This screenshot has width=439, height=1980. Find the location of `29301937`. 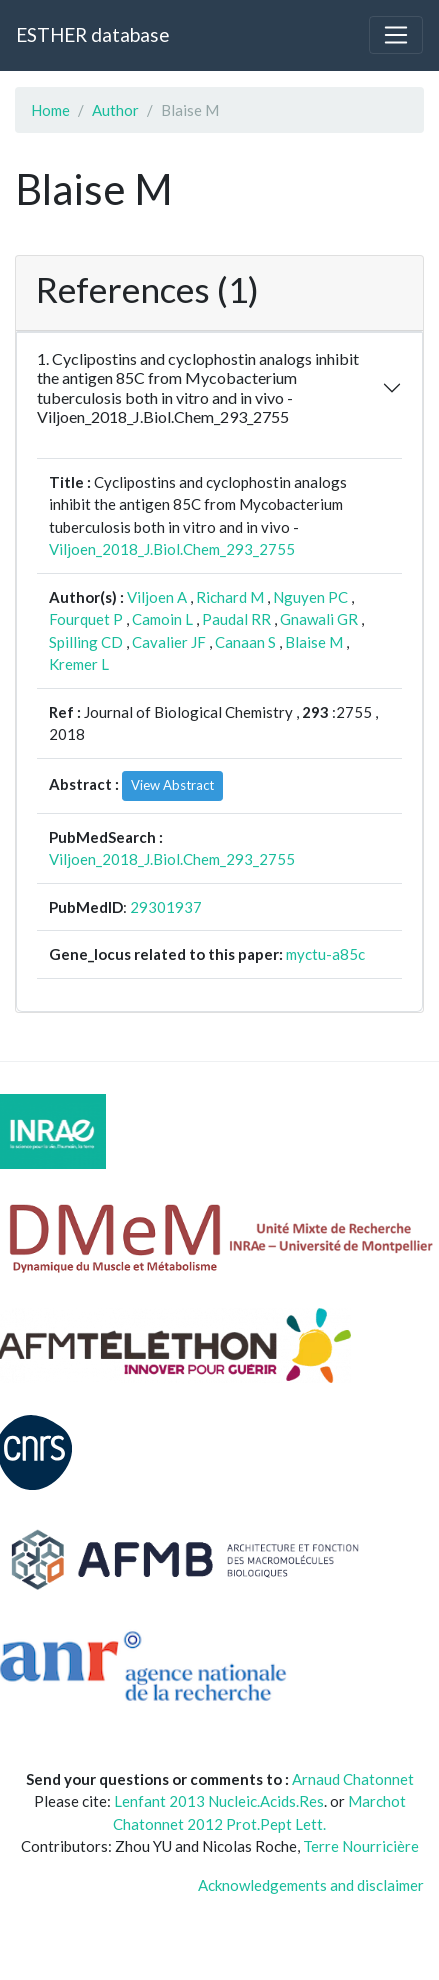

29301937 is located at coordinates (166, 907).